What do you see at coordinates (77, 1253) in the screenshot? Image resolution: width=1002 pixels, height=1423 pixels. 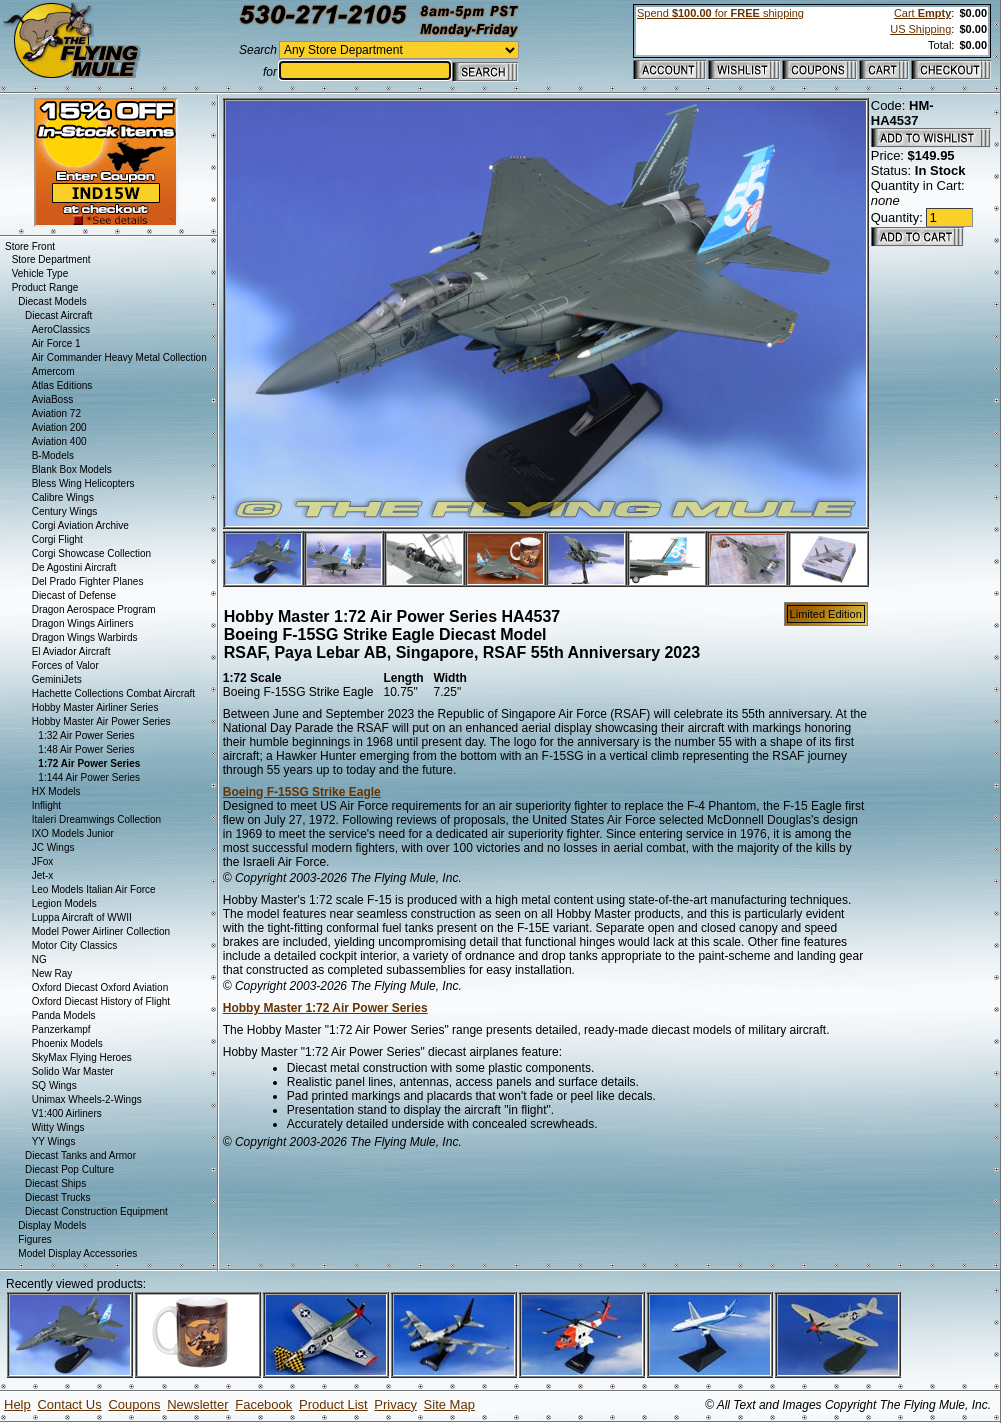 I see `Model Display Accessories` at bounding box center [77, 1253].